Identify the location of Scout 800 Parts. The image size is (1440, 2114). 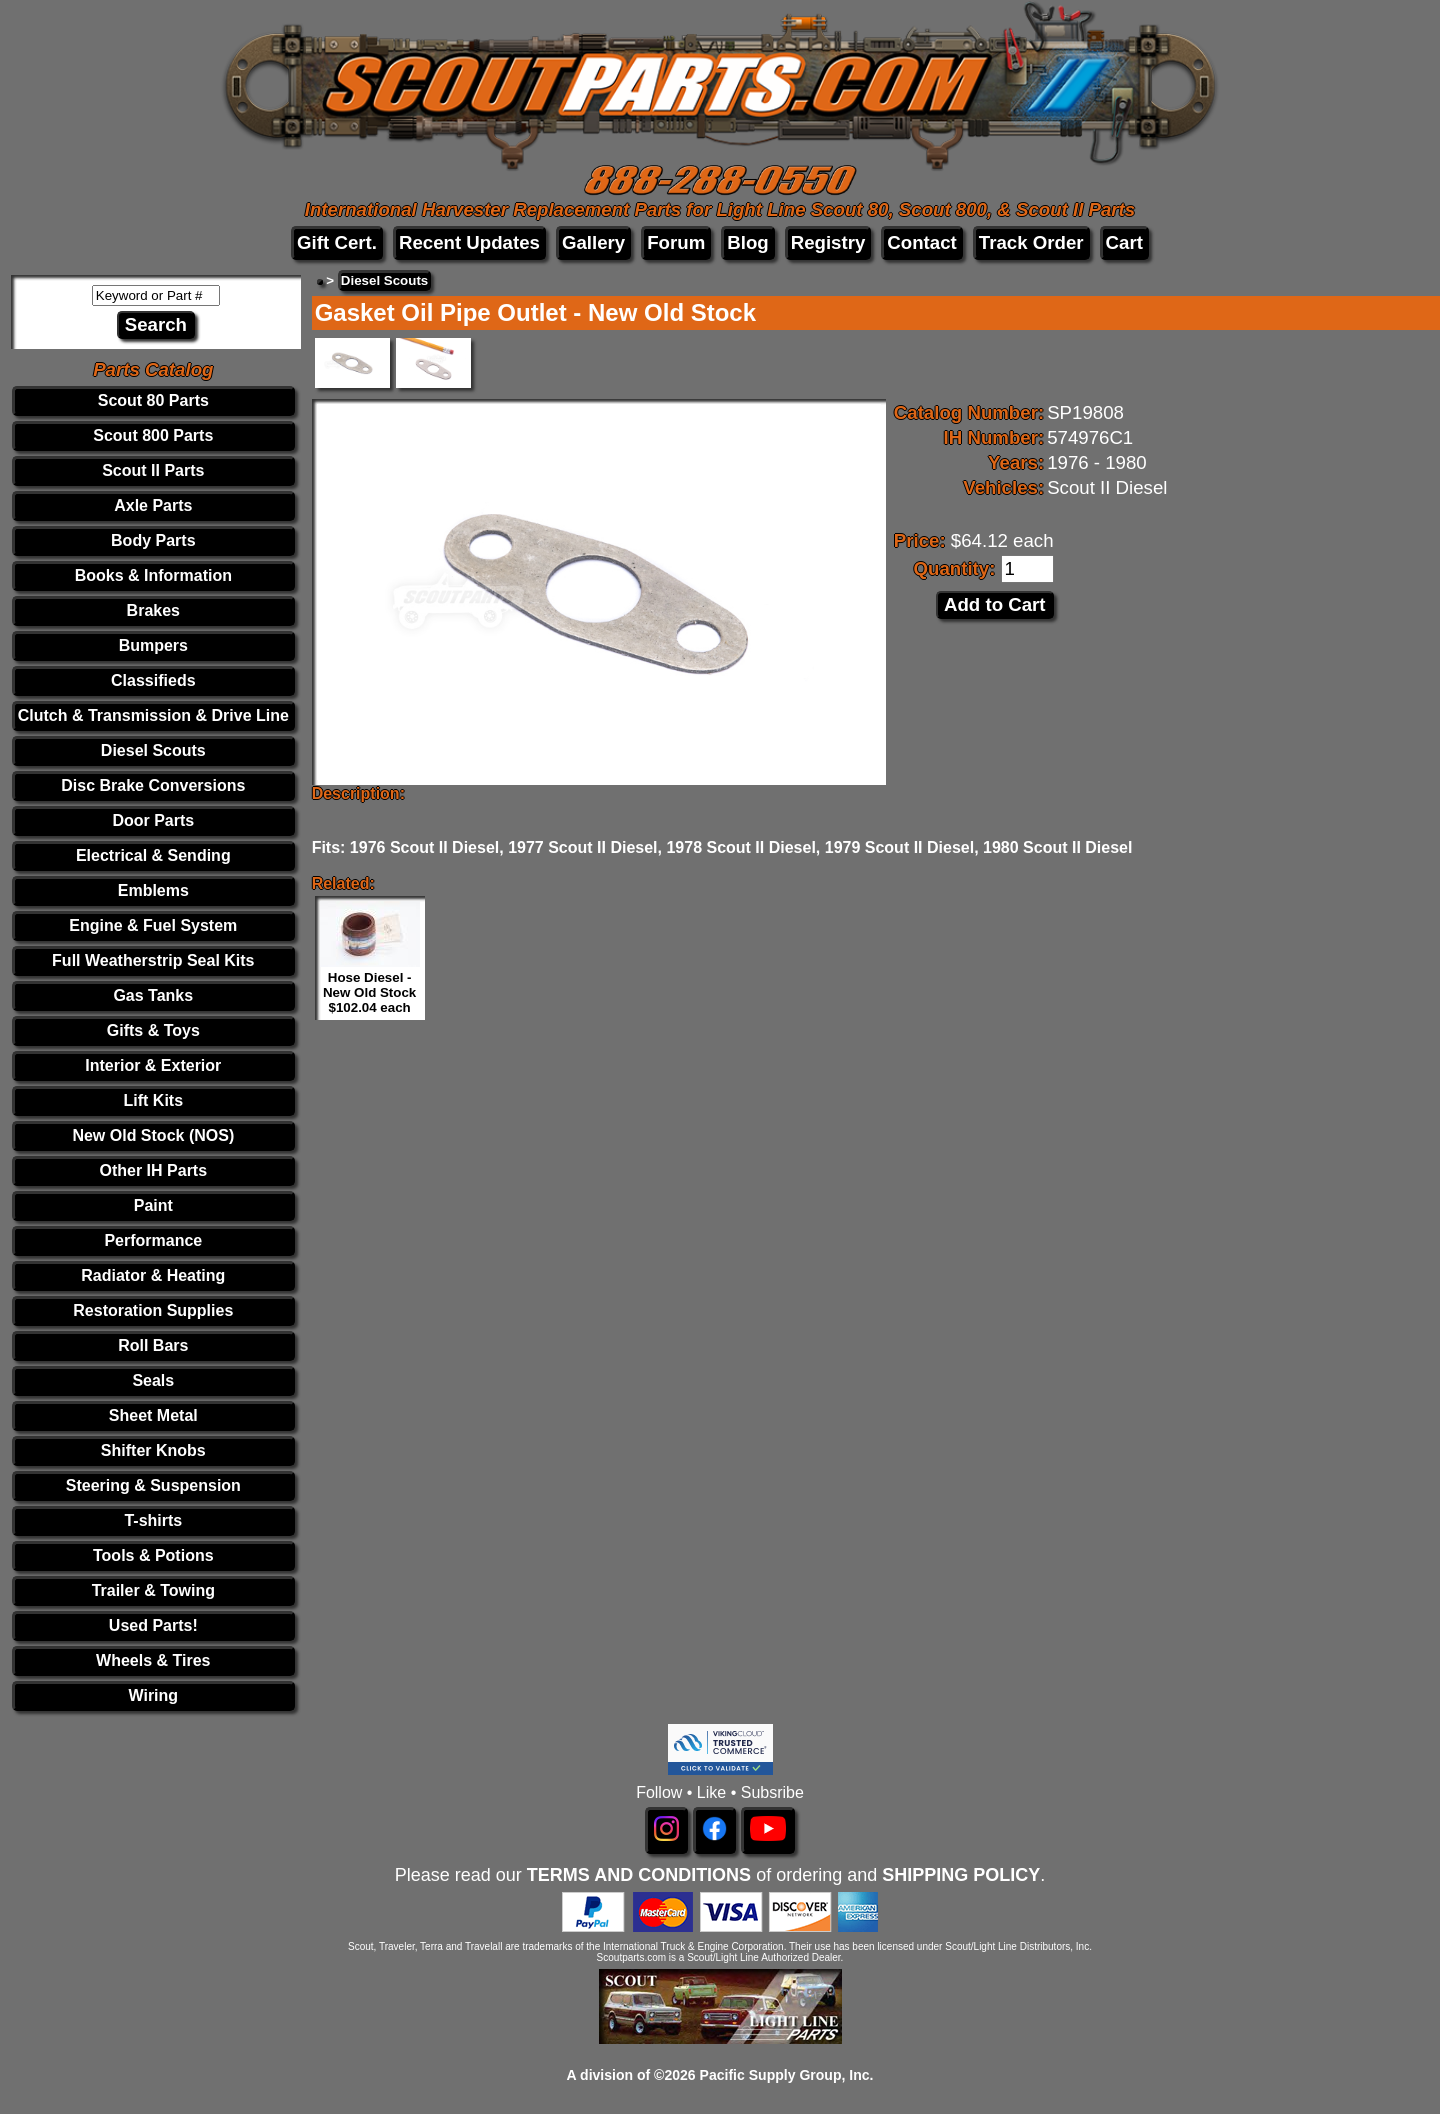
(153, 435).